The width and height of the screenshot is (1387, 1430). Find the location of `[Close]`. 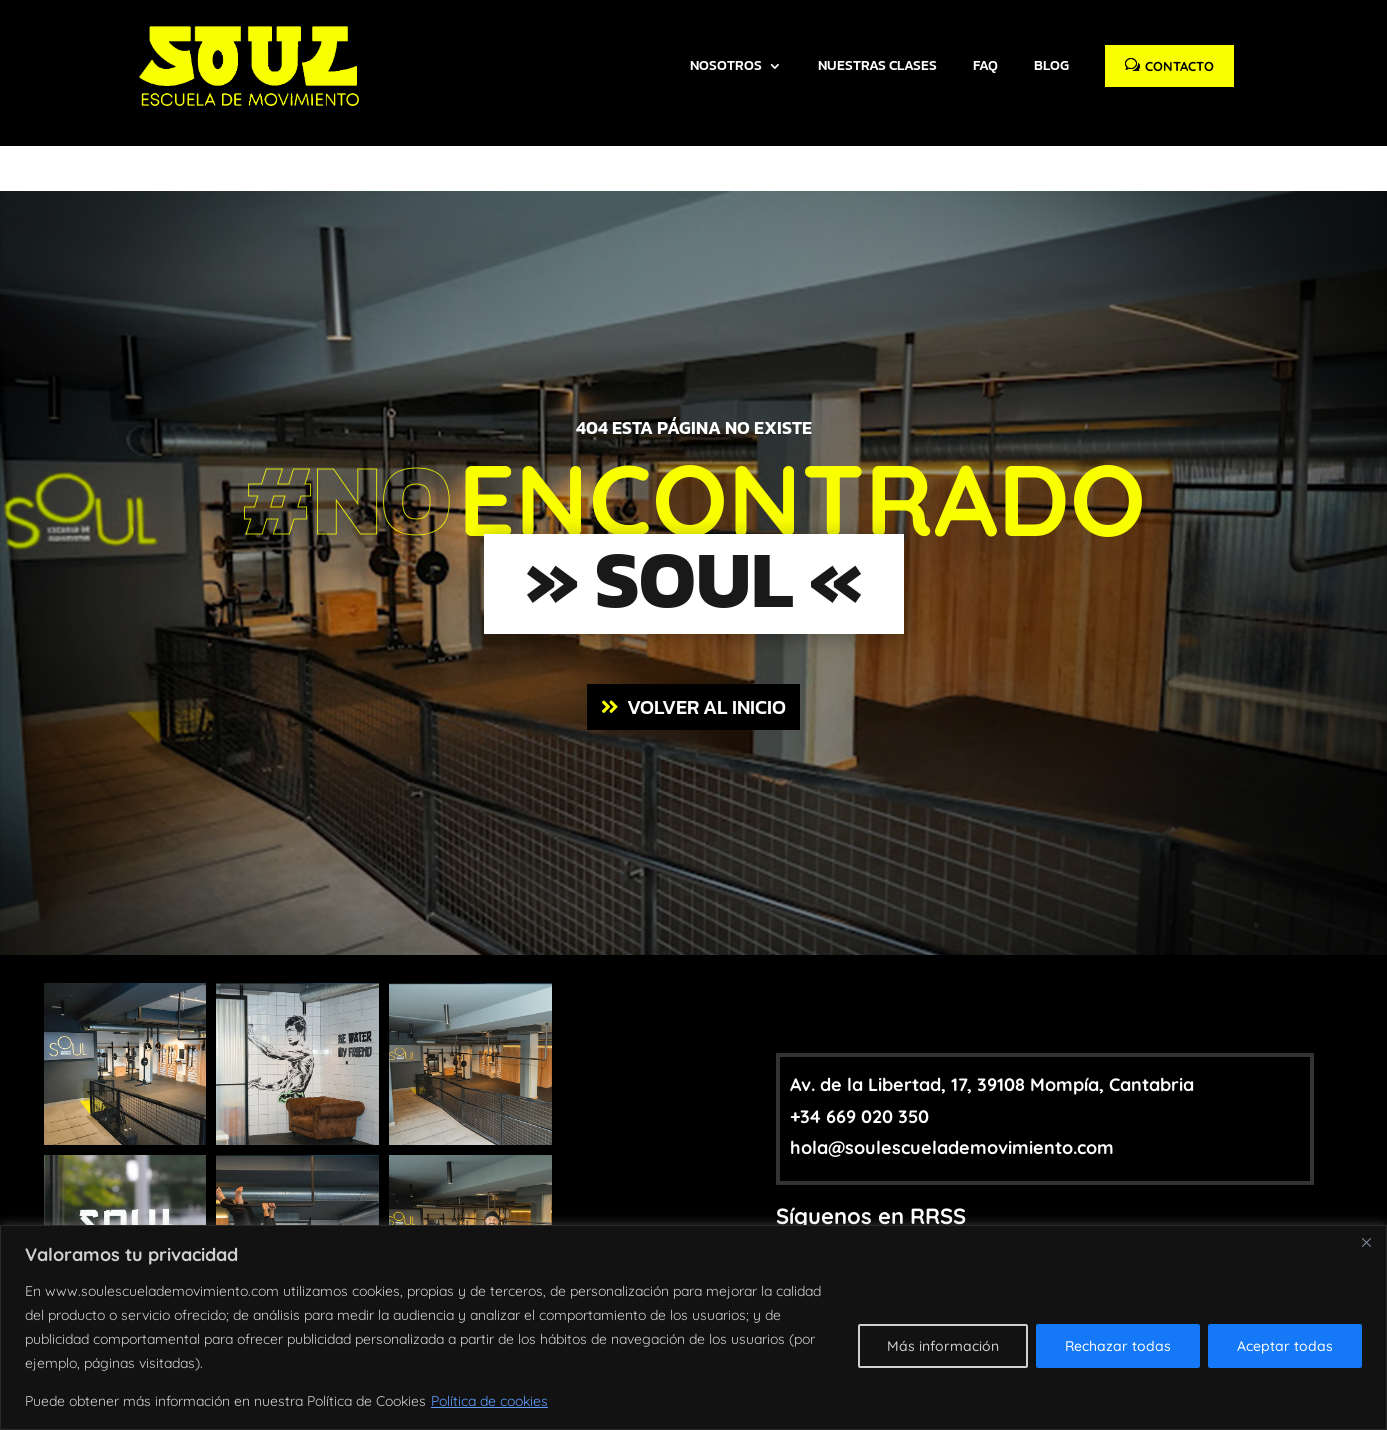

[Close] is located at coordinates (1366, 1242).